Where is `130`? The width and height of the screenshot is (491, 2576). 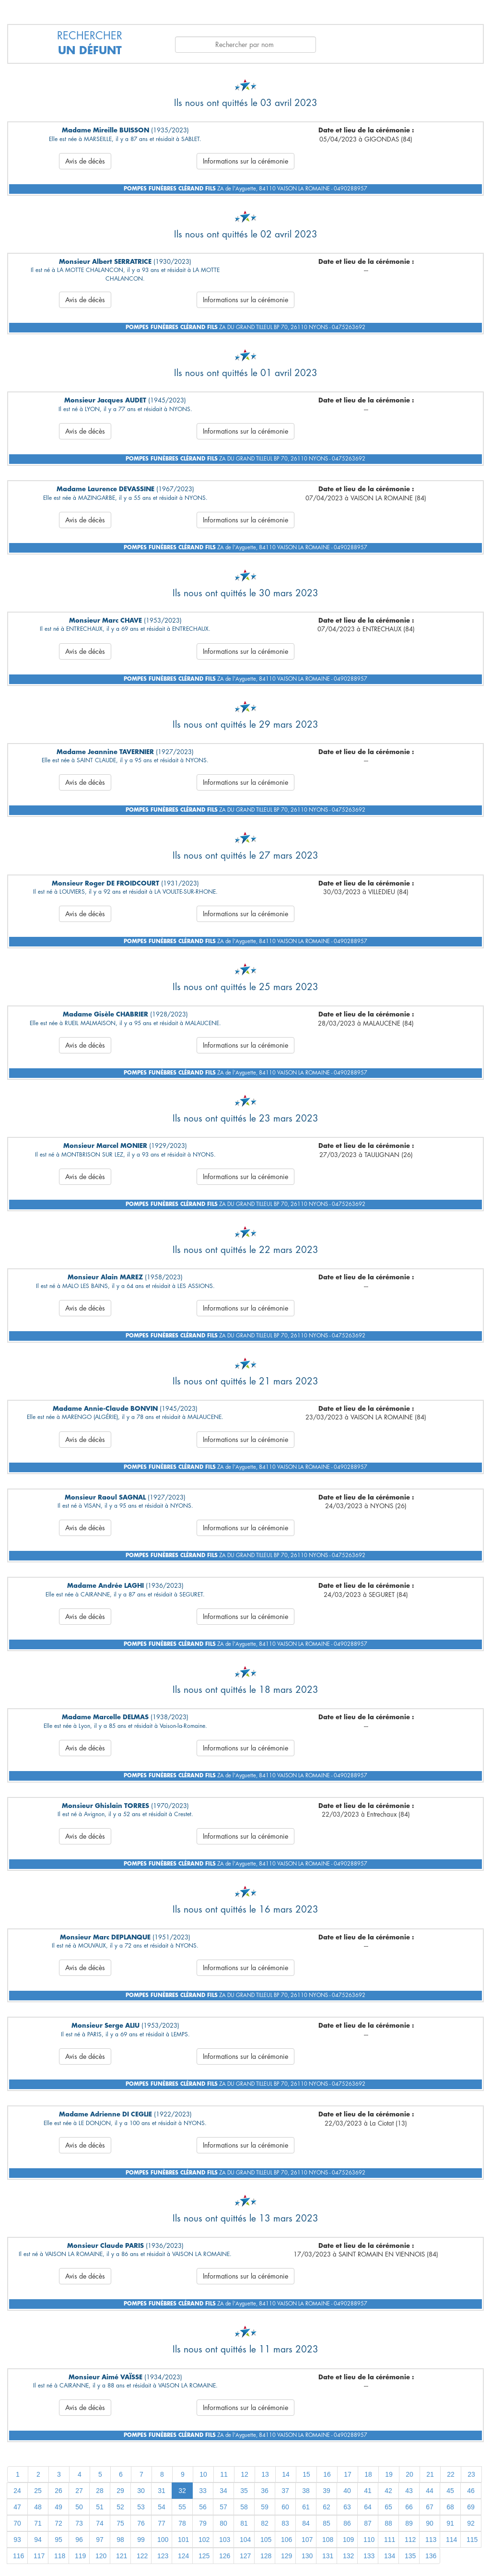
130 is located at coordinates (307, 2556).